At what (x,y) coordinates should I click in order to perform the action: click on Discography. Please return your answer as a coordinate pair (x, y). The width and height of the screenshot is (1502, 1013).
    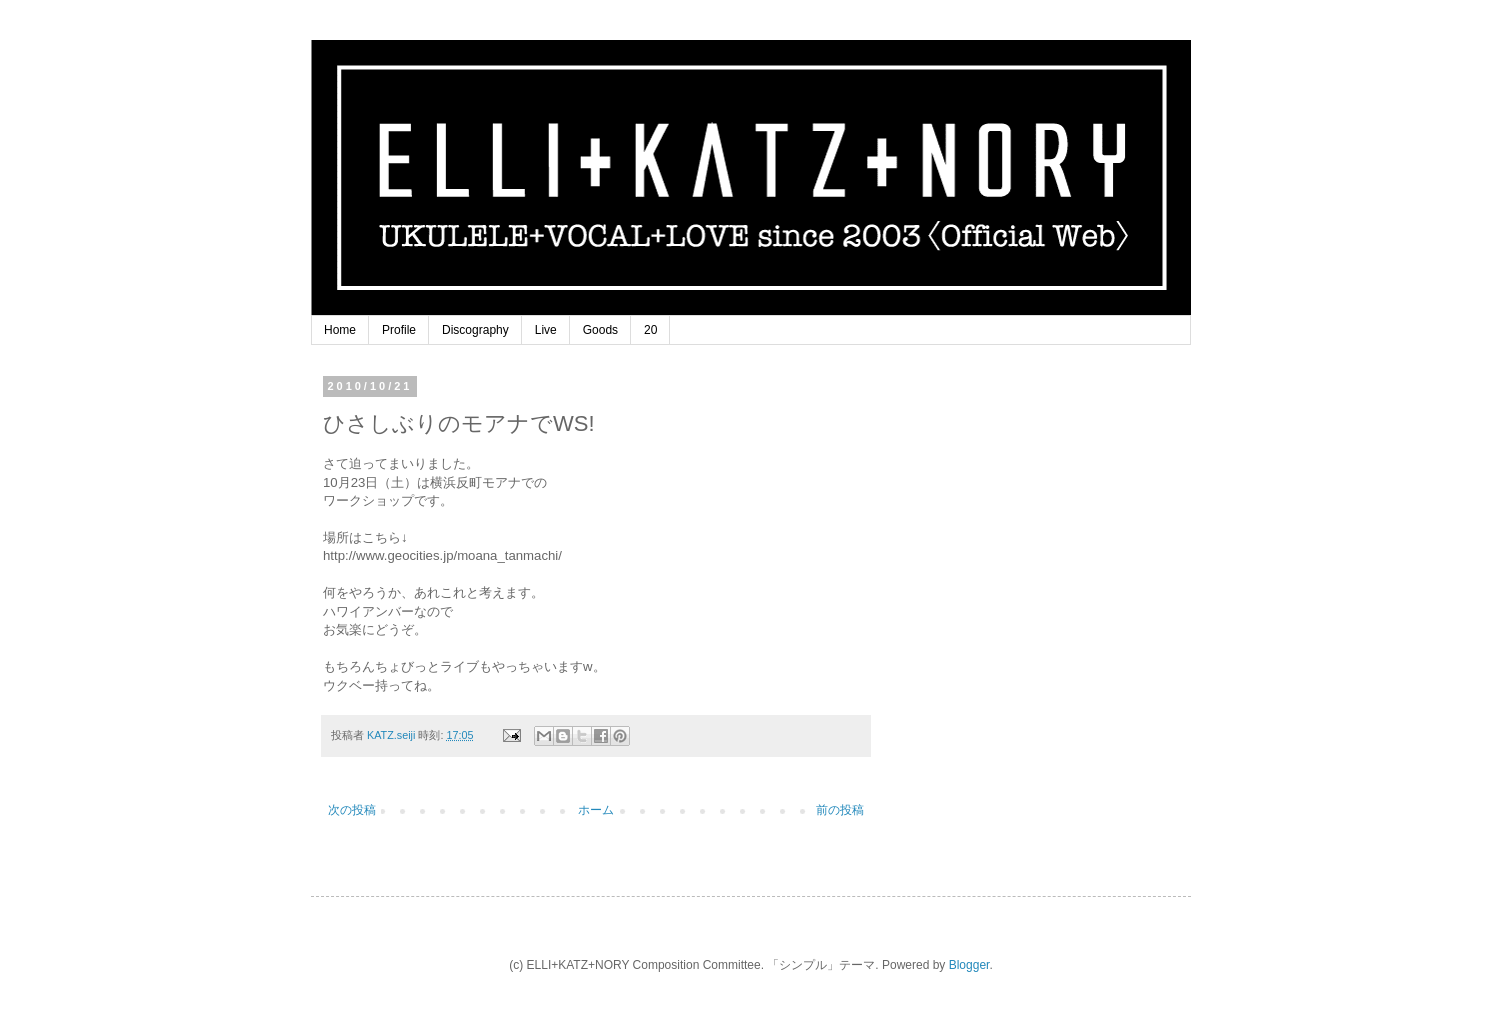
    Looking at the image, I should click on (475, 330).